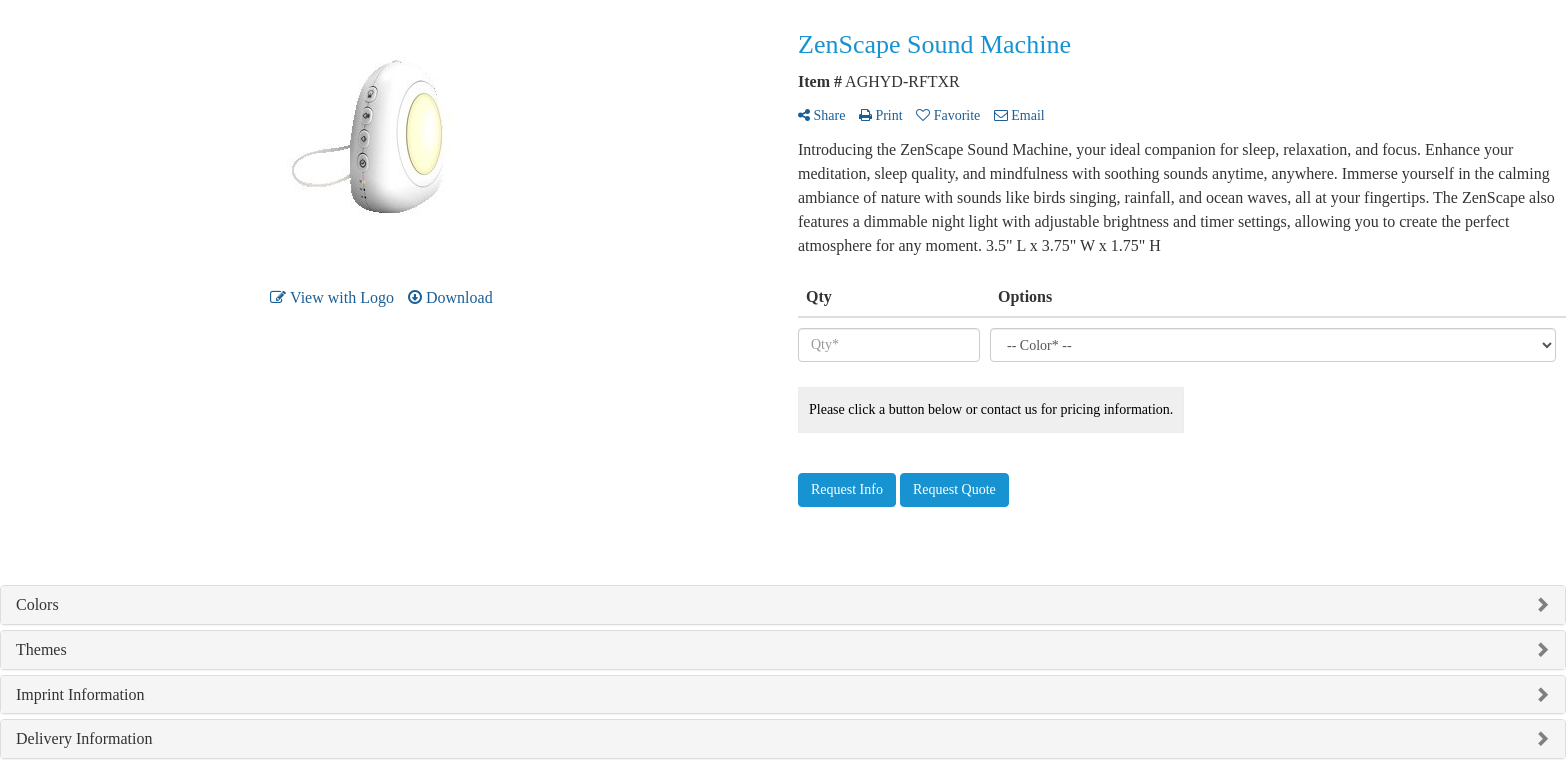  Describe the element at coordinates (84, 738) in the screenshot. I see `Delivery Information` at that location.